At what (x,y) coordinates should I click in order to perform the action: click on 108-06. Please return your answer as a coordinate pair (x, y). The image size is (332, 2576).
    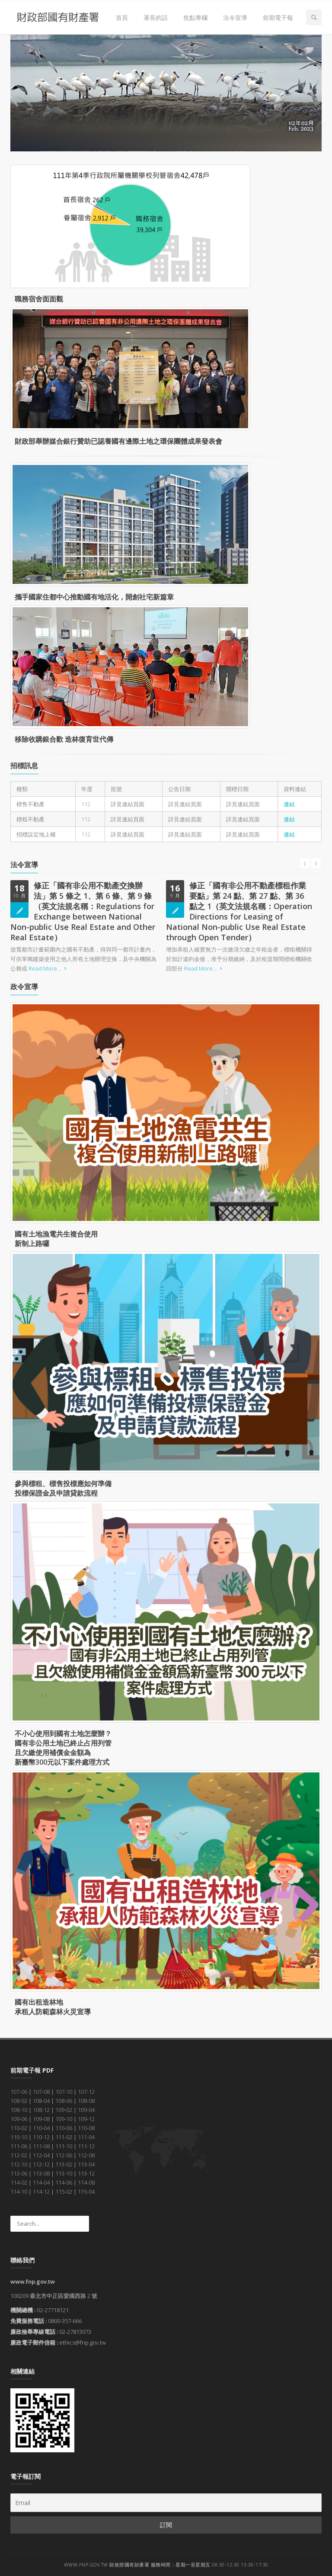
    Looking at the image, I should click on (63, 2101).